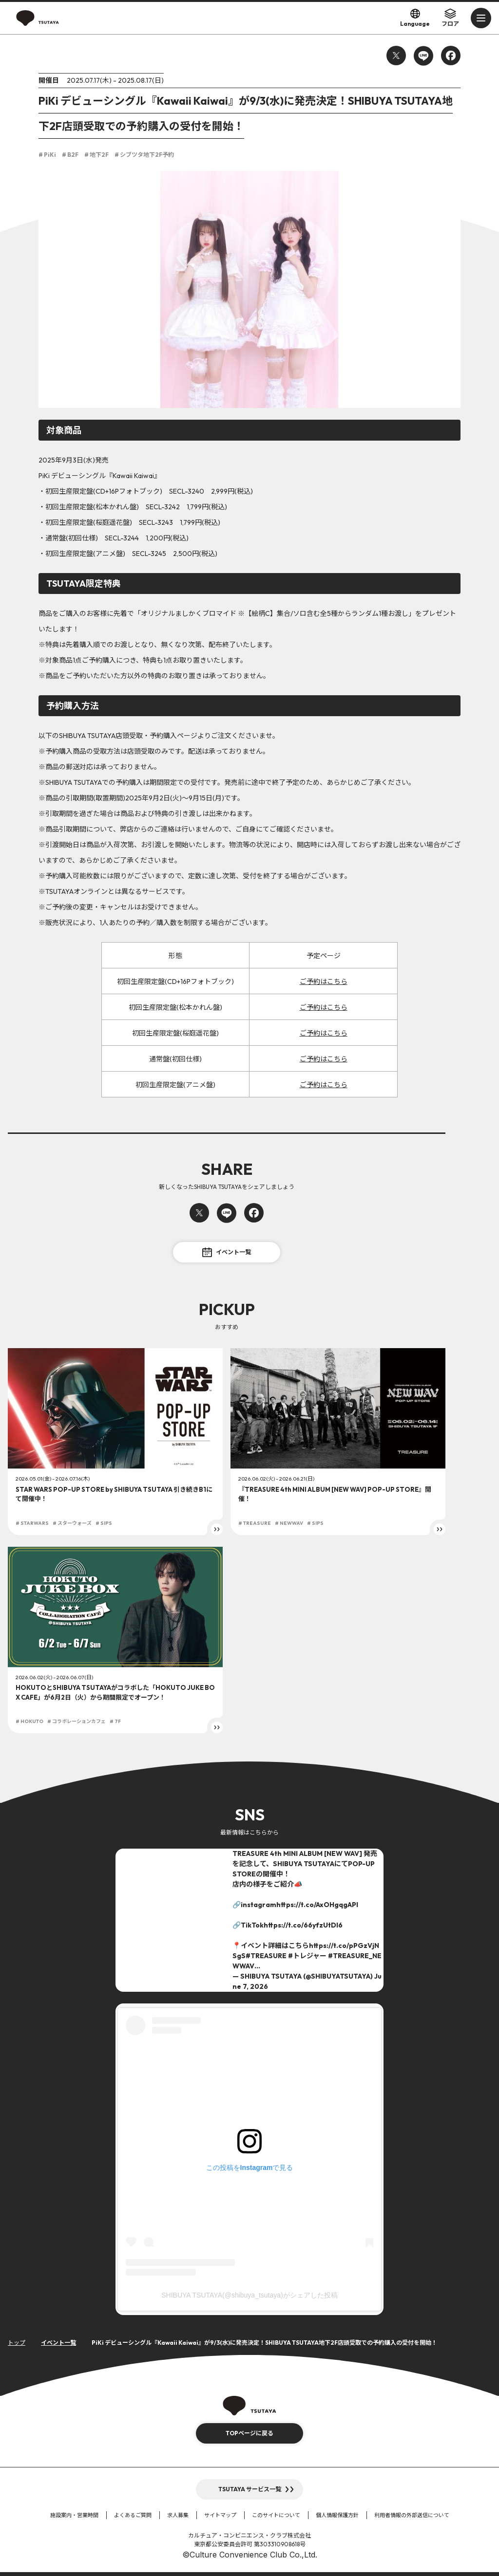 This screenshot has width=499, height=2576. Describe the element at coordinates (303, 1925) in the screenshot. I see `https://t.co/66yfzUtDI6` at that location.